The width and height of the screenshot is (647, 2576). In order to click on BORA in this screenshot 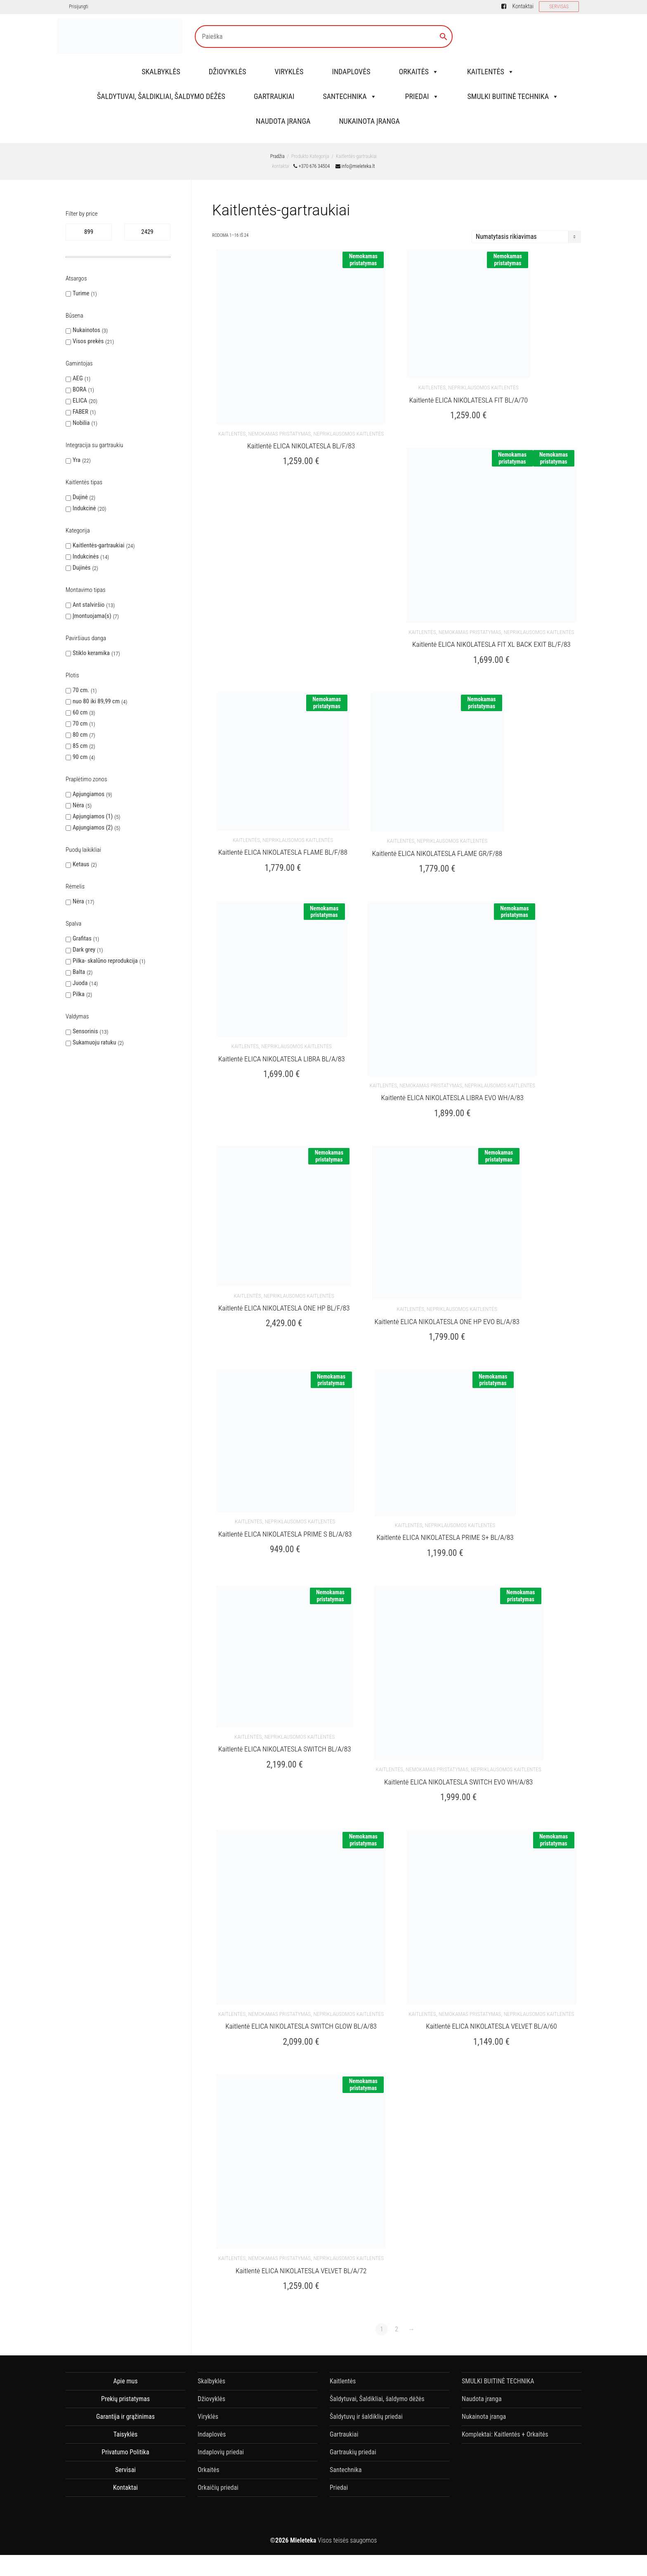, I will do `click(80, 389)`.